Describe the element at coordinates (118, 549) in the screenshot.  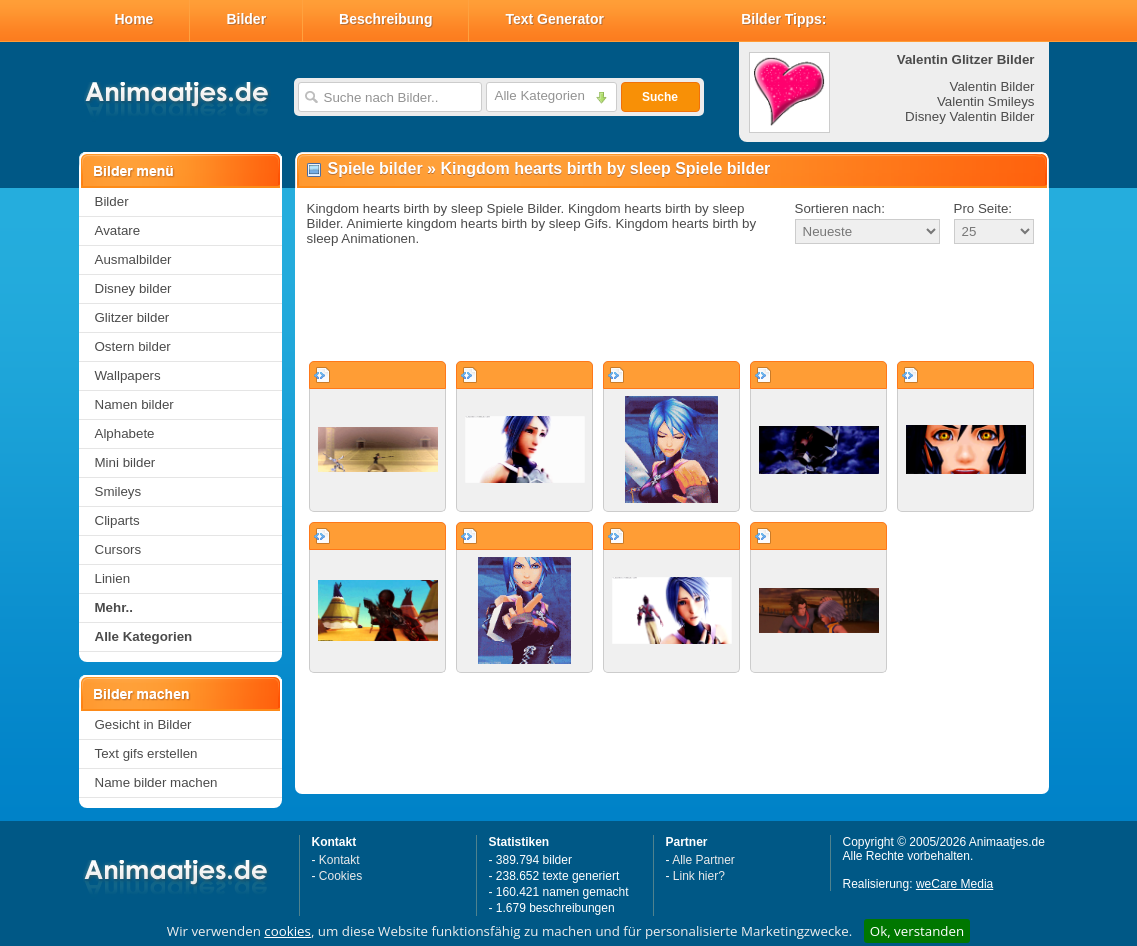
I see `Cursors` at that location.